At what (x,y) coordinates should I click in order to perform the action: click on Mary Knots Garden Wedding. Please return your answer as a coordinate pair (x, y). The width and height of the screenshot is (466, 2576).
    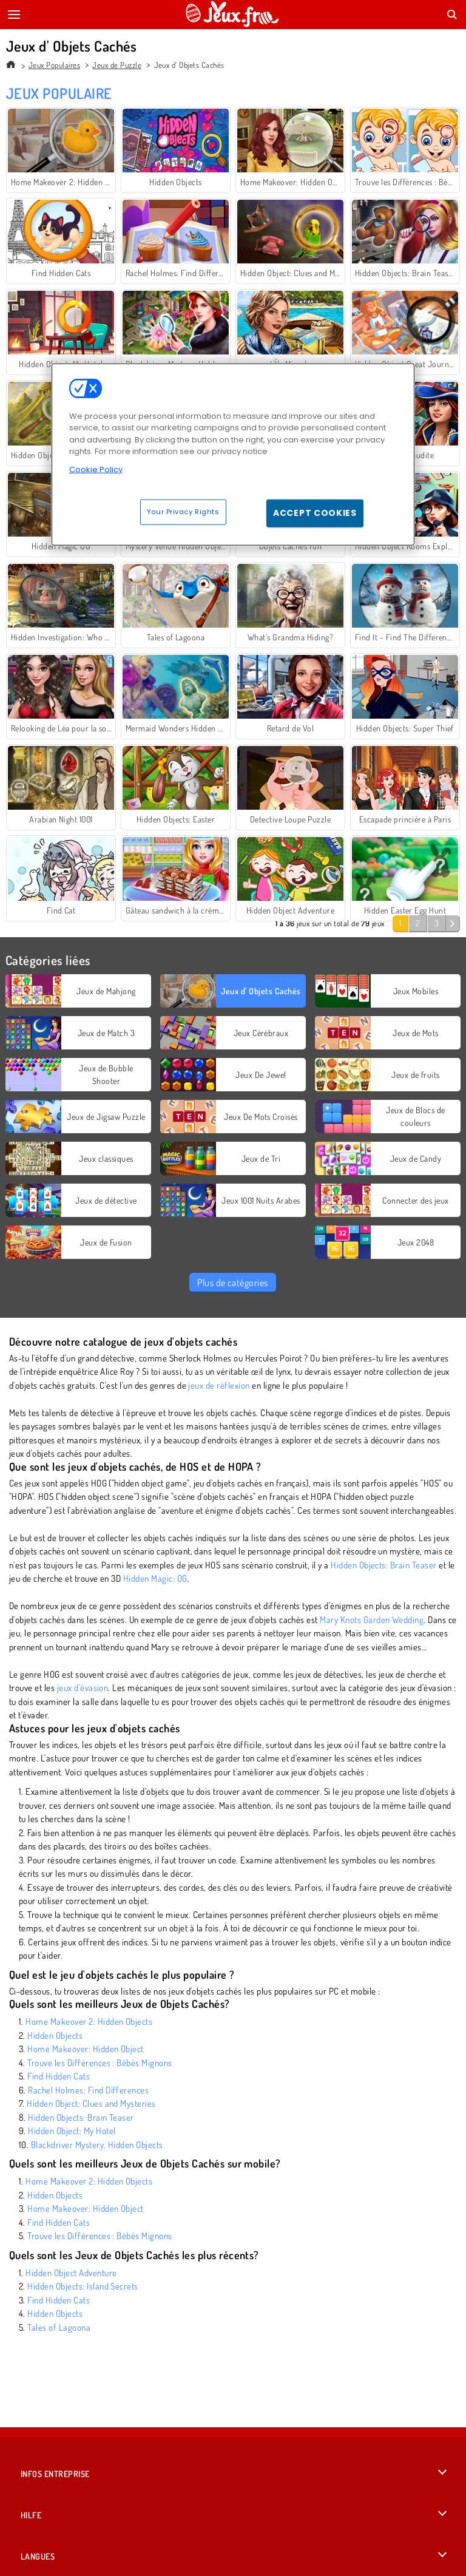
    Looking at the image, I should click on (372, 1619).